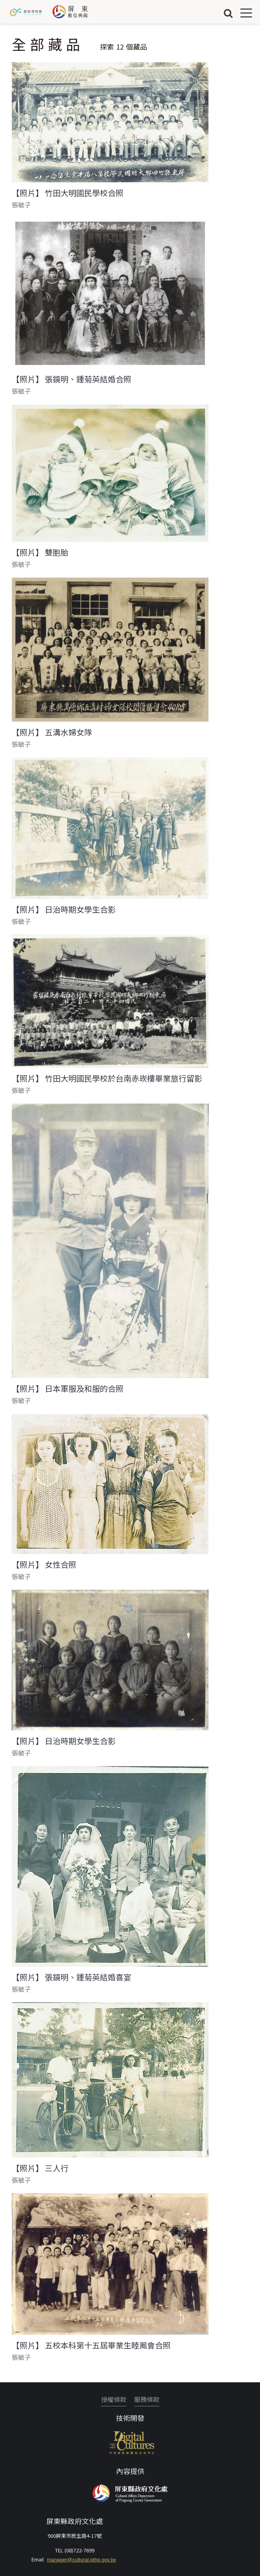  What do you see at coordinates (228, 13) in the screenshot?
I see `搜尋` at bounding box center [228, 13].